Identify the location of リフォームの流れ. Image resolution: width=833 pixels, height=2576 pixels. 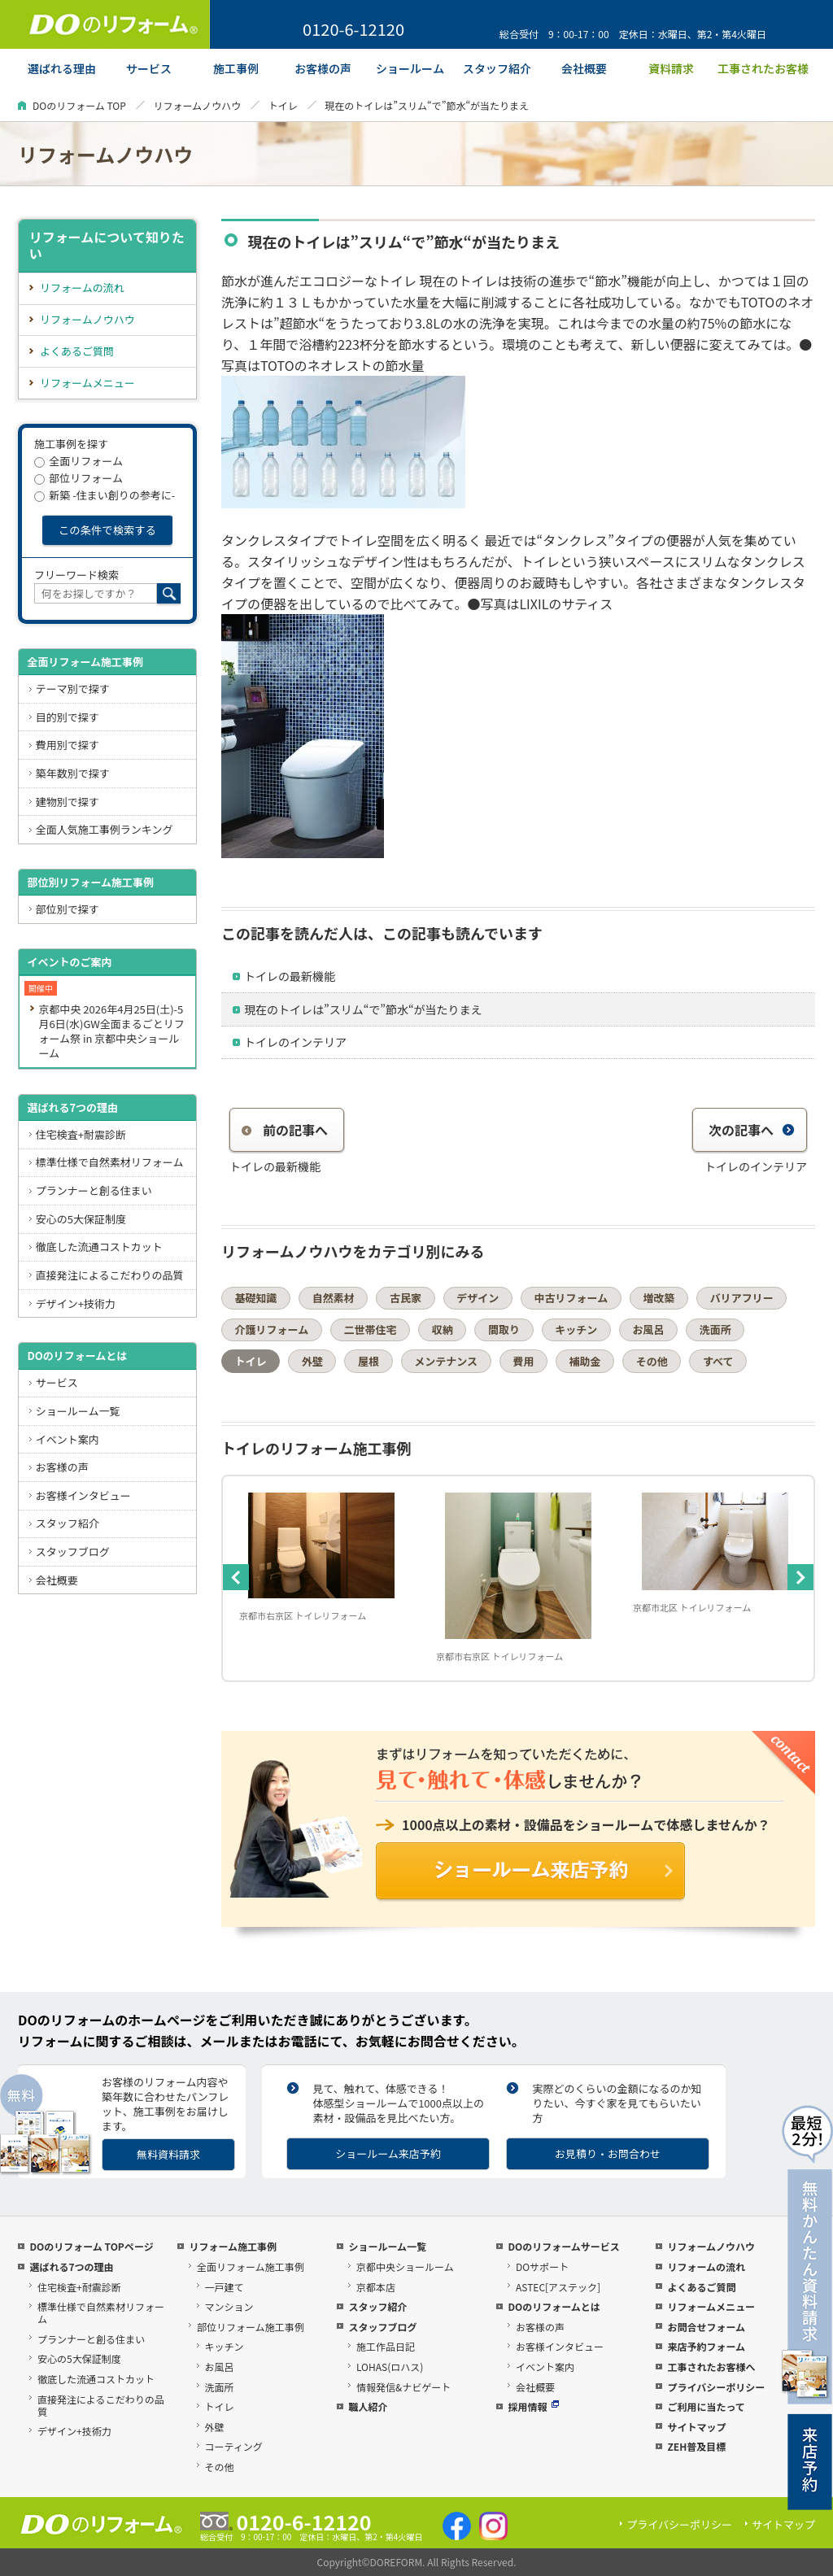
(82, 287).